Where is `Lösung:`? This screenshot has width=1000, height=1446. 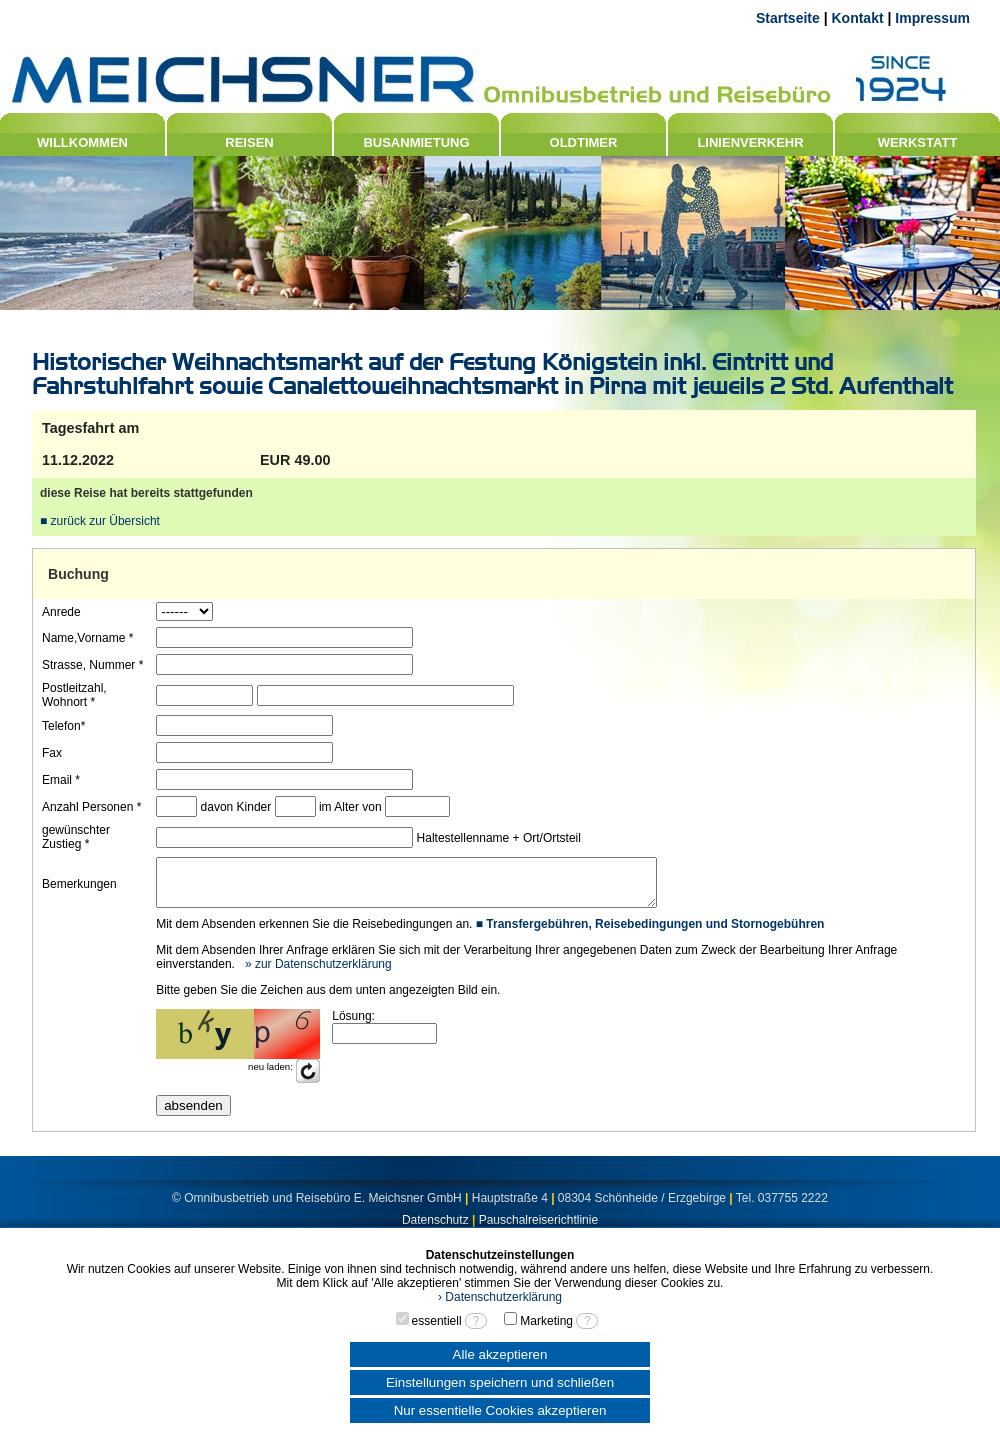 Lösung: is located at coordinates (352, 1025).